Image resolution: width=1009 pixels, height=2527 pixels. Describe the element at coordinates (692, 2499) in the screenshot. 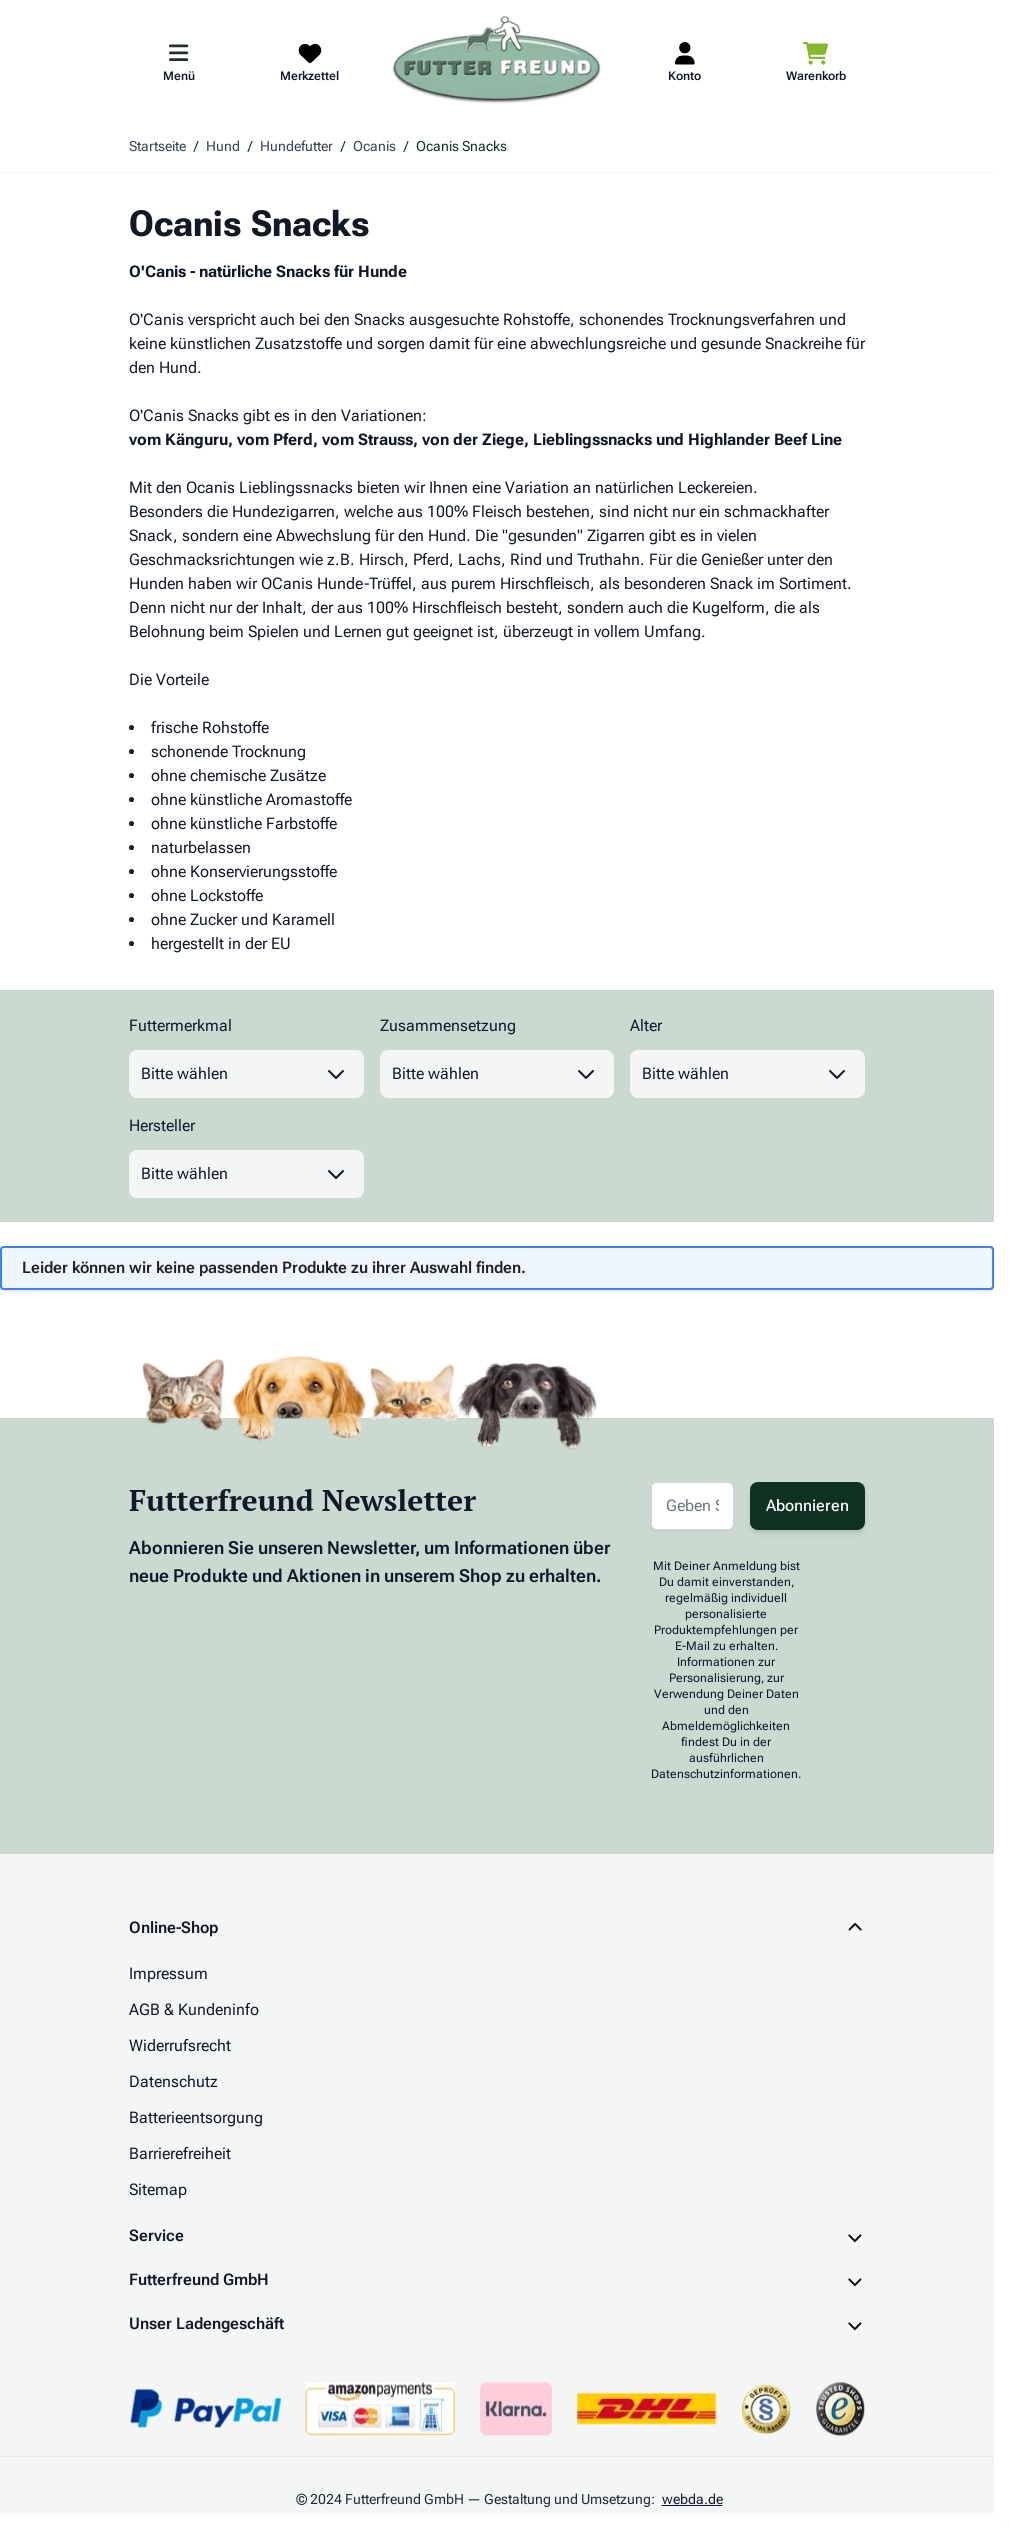

I see `webda.de` at that location.